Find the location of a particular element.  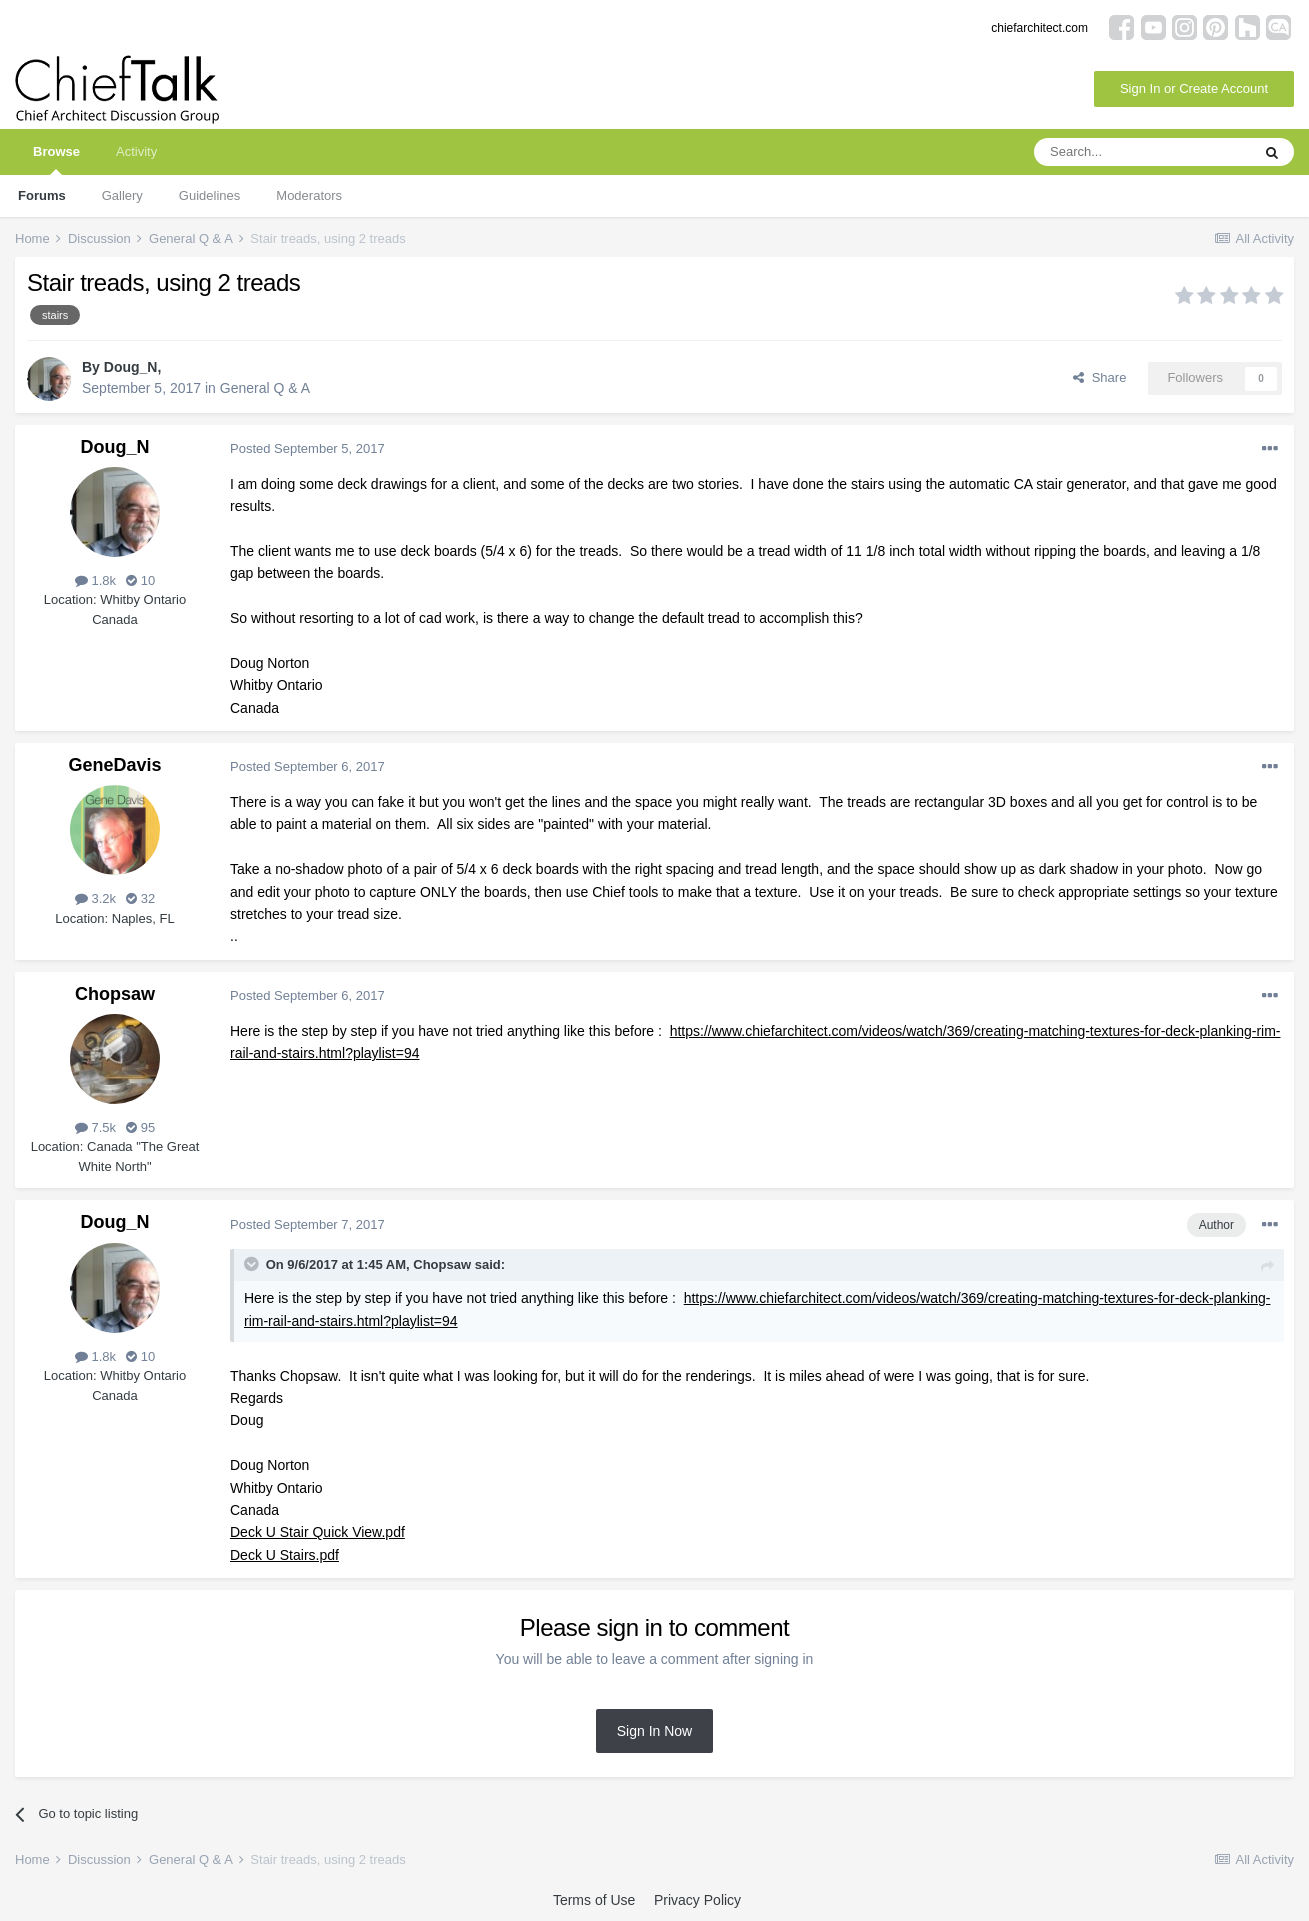

Guidelines is located at coordinates (209, 195).